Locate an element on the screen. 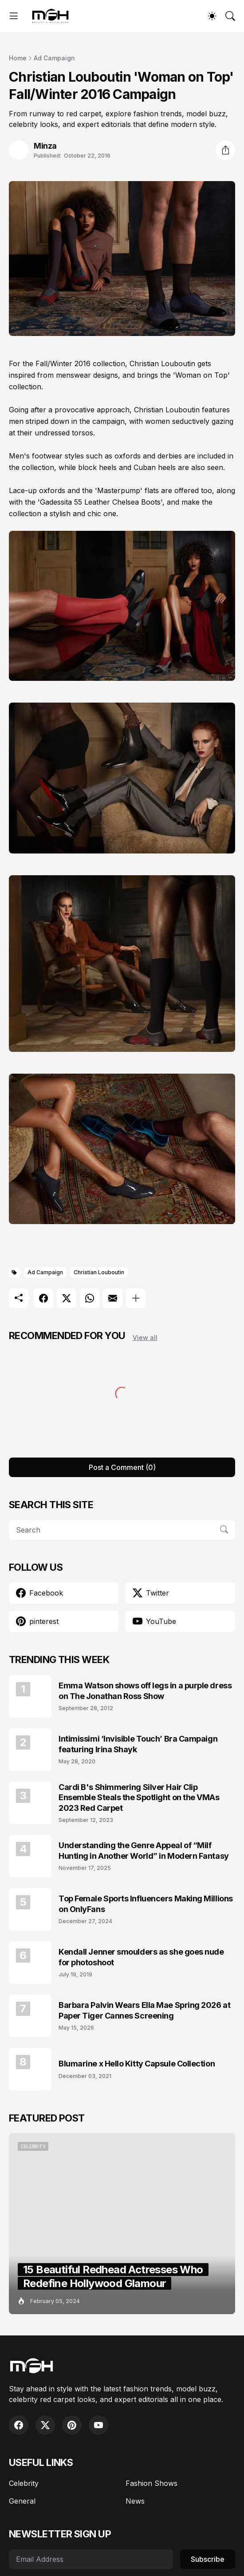  Celebrity is located at coordinates (24, 2483).